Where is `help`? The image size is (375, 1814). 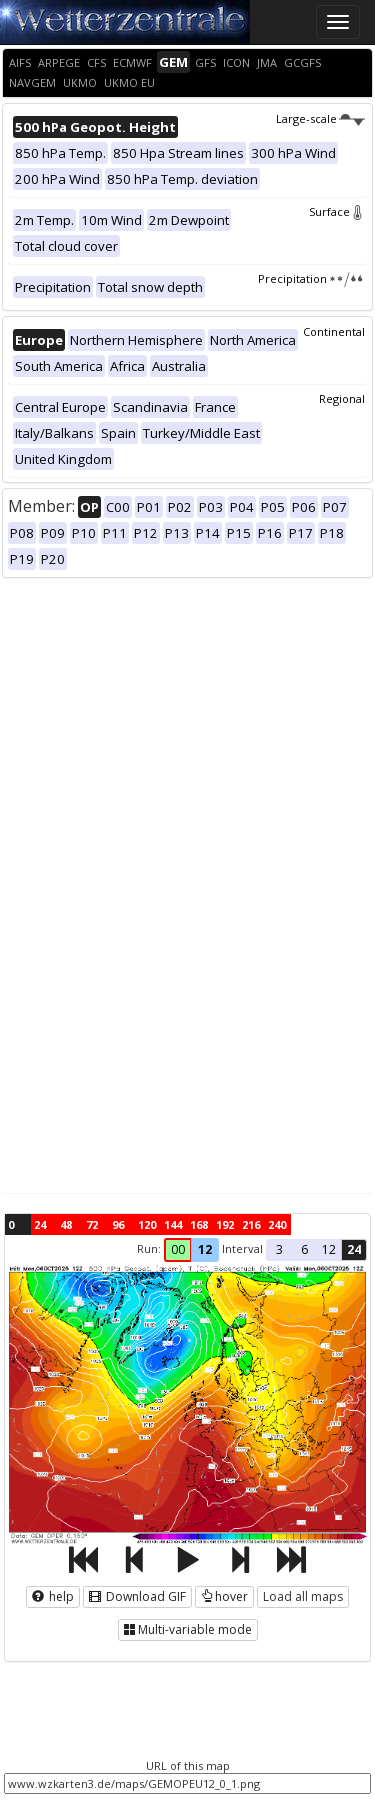 help is located at coordinates (53, 1596).